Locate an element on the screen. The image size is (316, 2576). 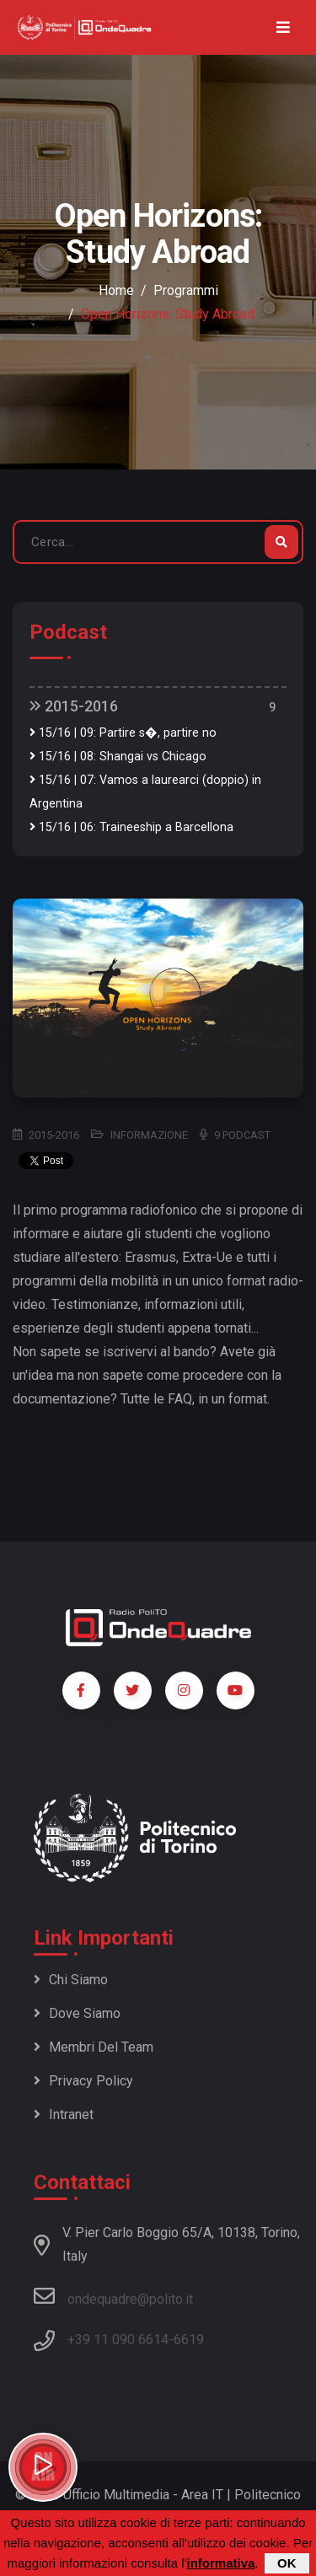
2015-2016 is located at coordinates (73, 706).